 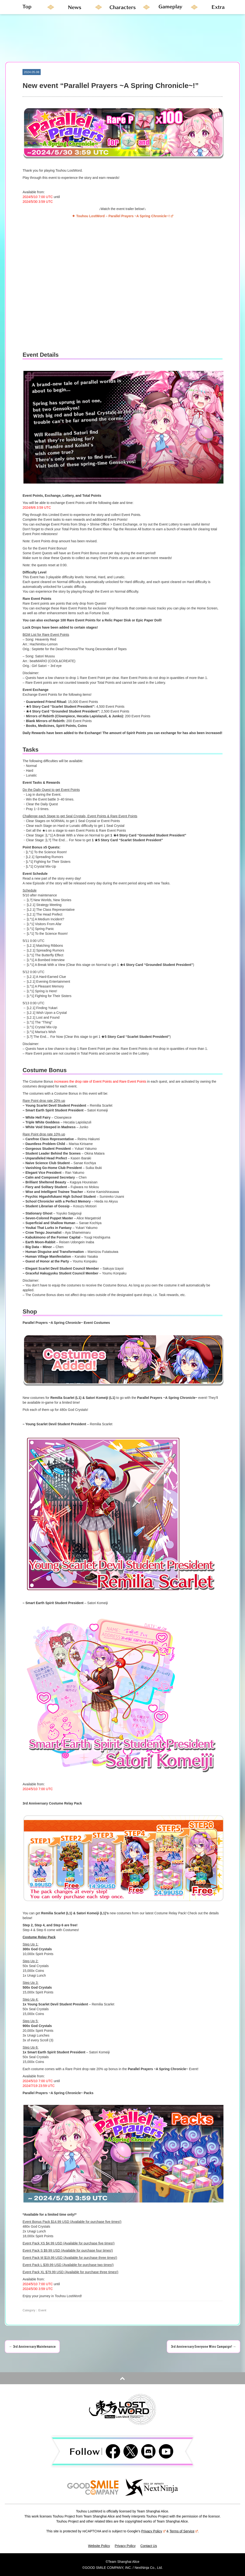 What do you see at coordinates (99, 2546) in the screenshot?
I see `Website Policy` at bounding box center [99, 2546].